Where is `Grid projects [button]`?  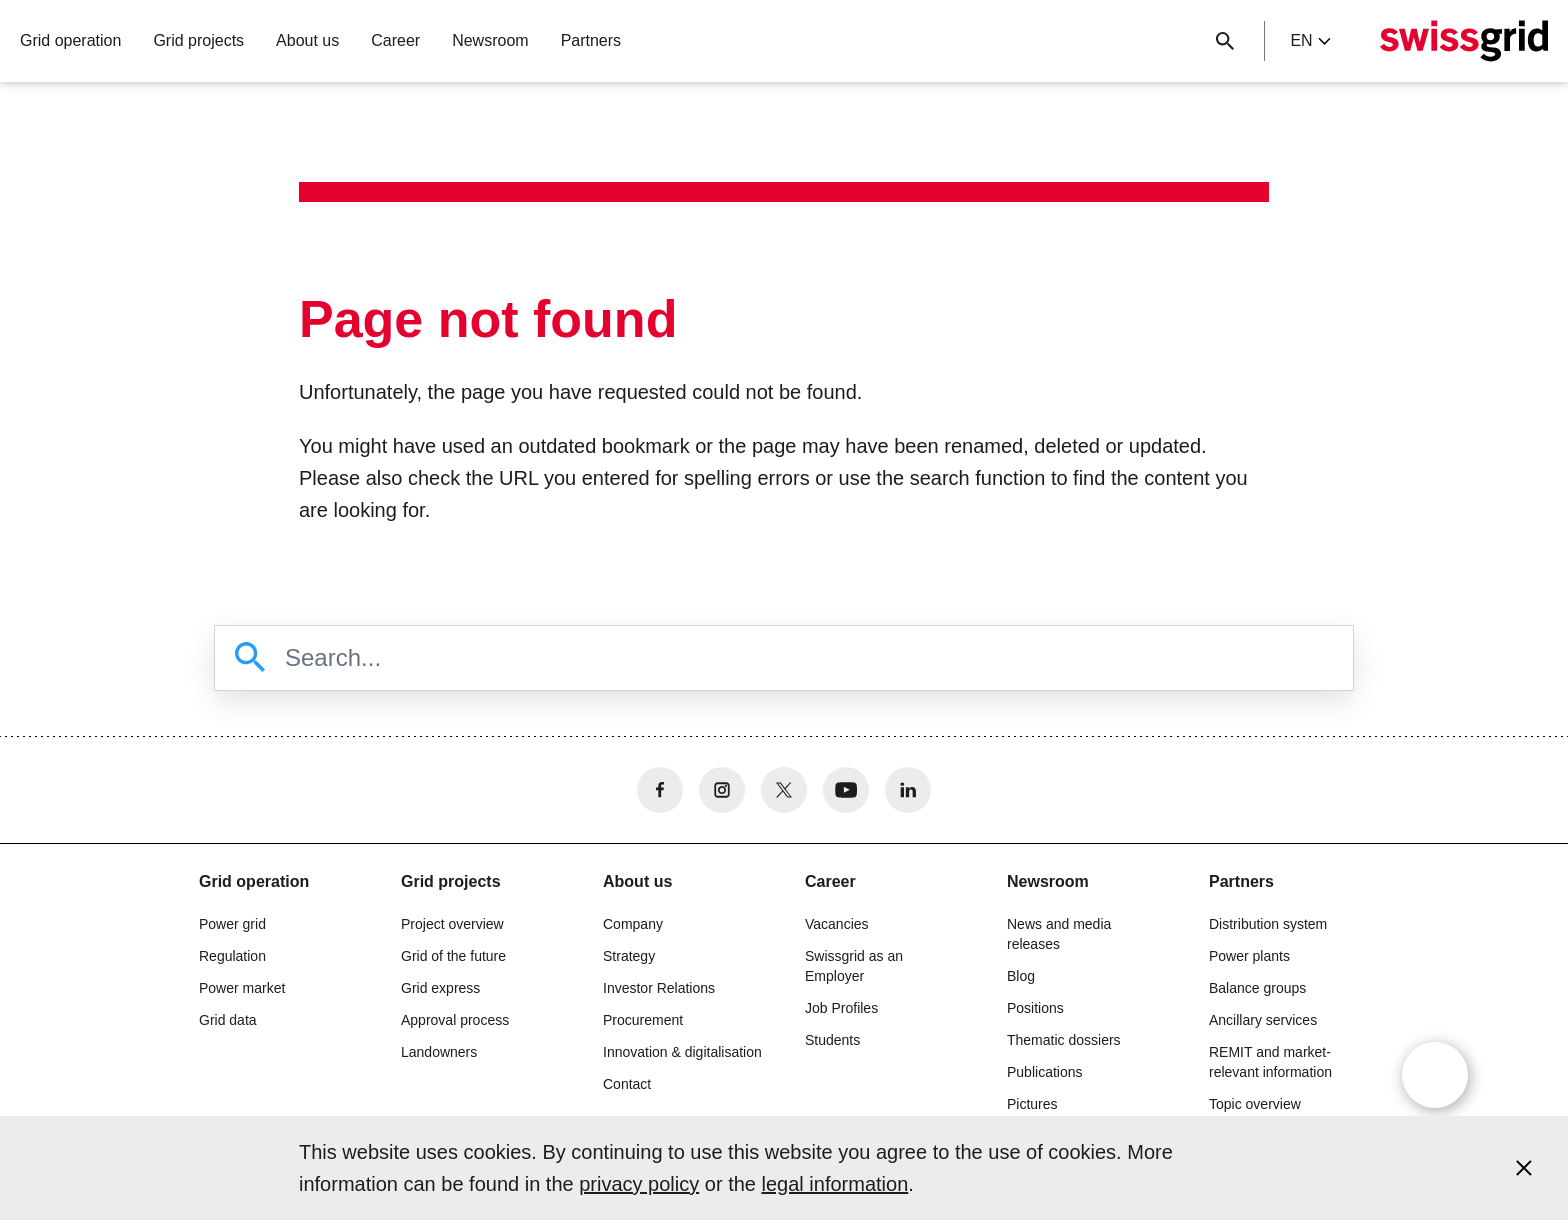
Grid projects [button] is located at coordinates (198, 40).